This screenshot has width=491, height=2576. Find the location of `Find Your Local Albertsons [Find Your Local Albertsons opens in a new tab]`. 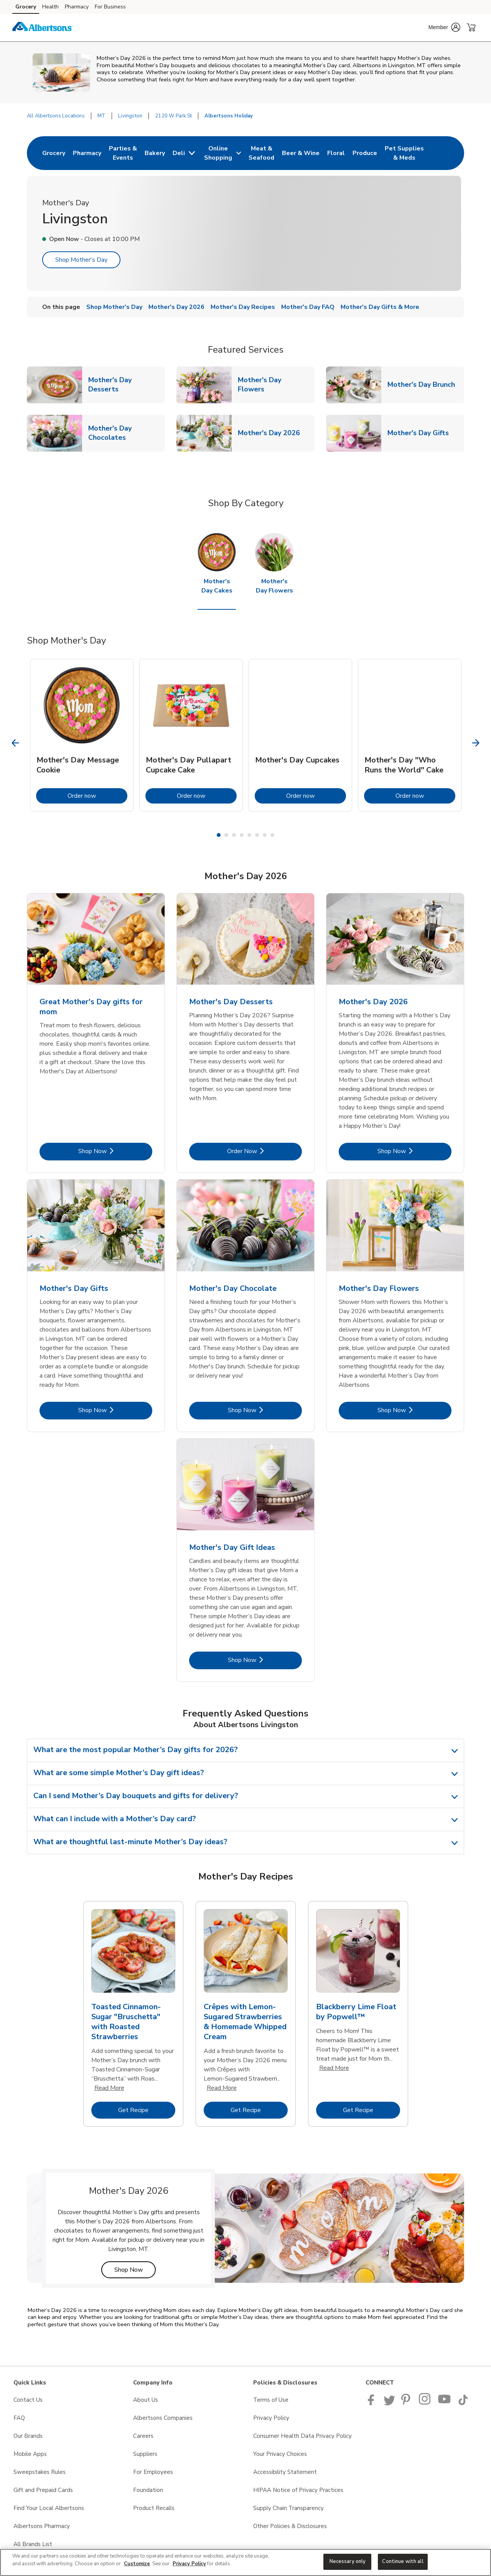

Find Your Local Albertsons [Find Your Local Albertsons opens in a new tab] is located at coordinates (48, 2508).